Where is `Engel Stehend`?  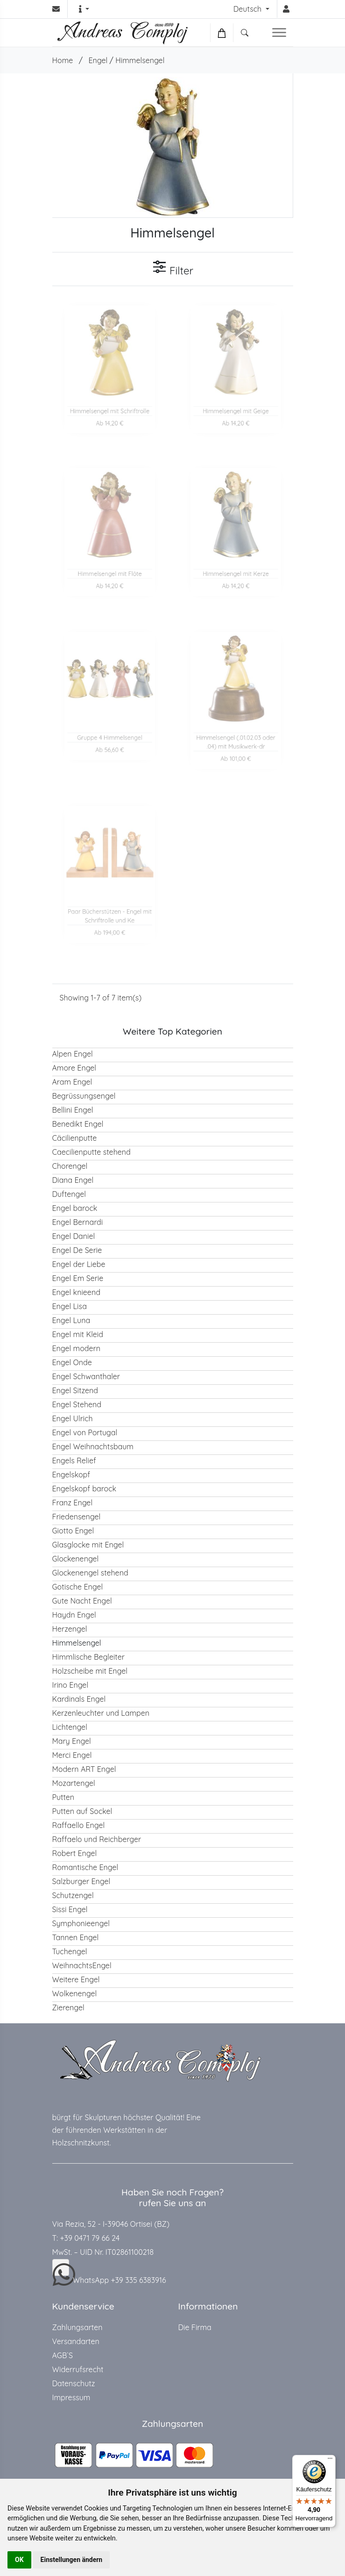
Engel Stehend is located at coordinates (77, 1404).